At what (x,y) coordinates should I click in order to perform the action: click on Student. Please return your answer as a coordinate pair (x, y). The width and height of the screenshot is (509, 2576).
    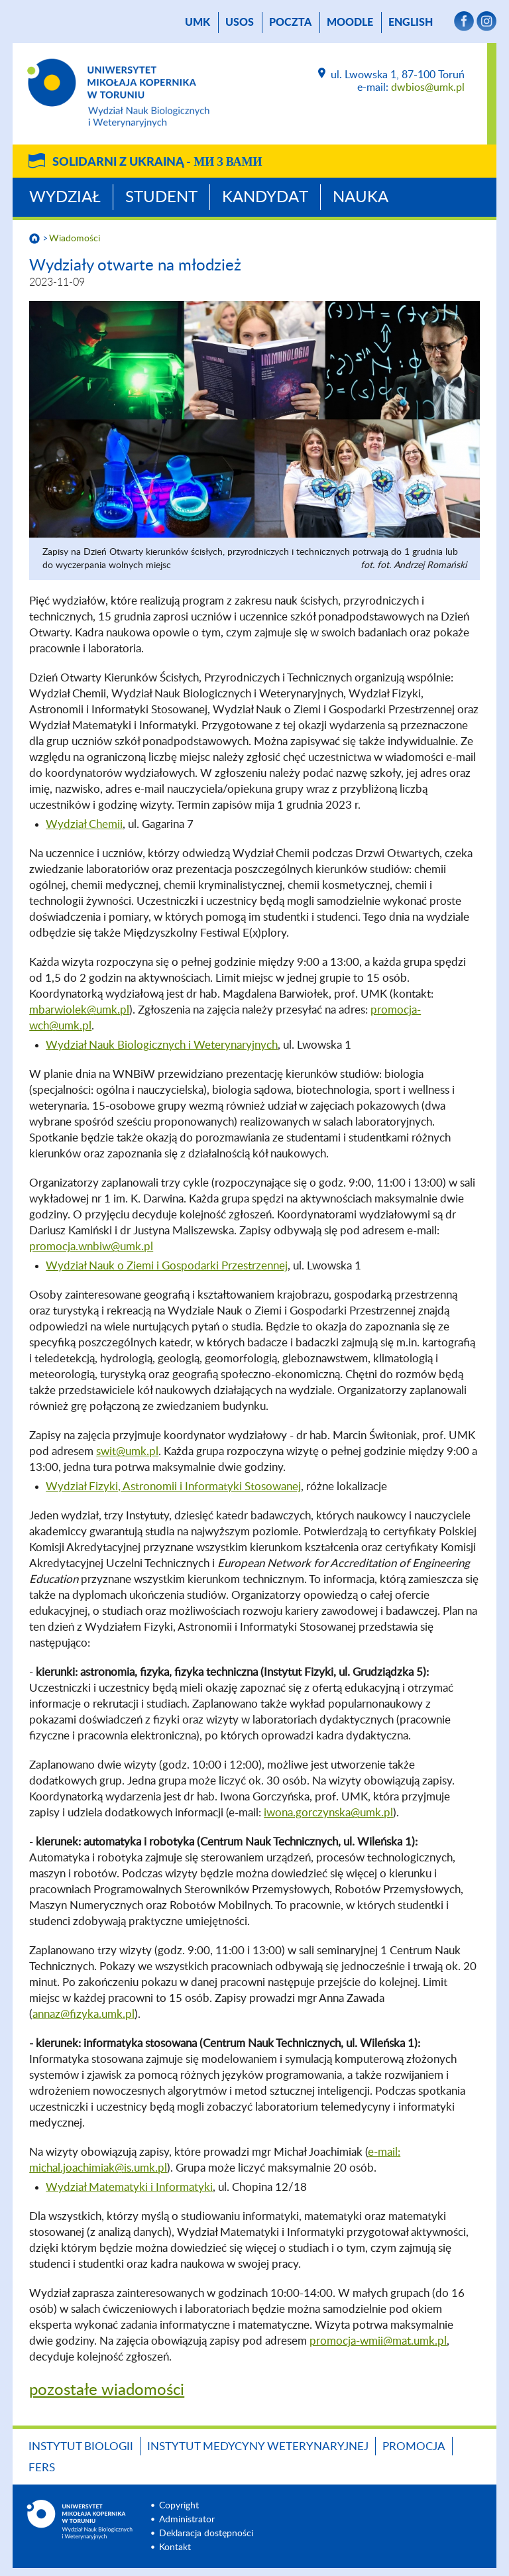
    Looking at the image, I should click on (161, 197).